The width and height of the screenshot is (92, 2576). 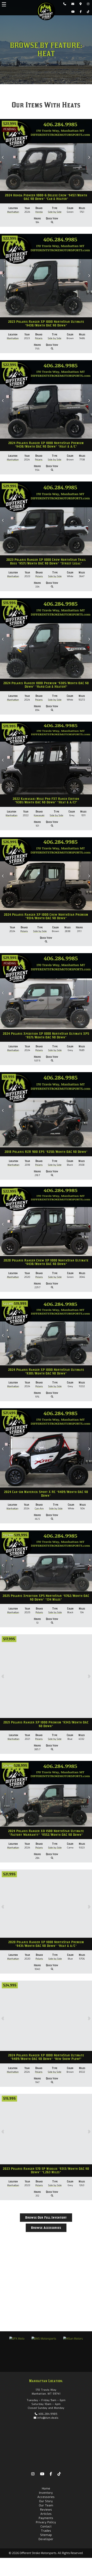 What do you see at coordinates (46, 2536) in the screenshot?
I see `Payments` at bounding box center [46, 2536].